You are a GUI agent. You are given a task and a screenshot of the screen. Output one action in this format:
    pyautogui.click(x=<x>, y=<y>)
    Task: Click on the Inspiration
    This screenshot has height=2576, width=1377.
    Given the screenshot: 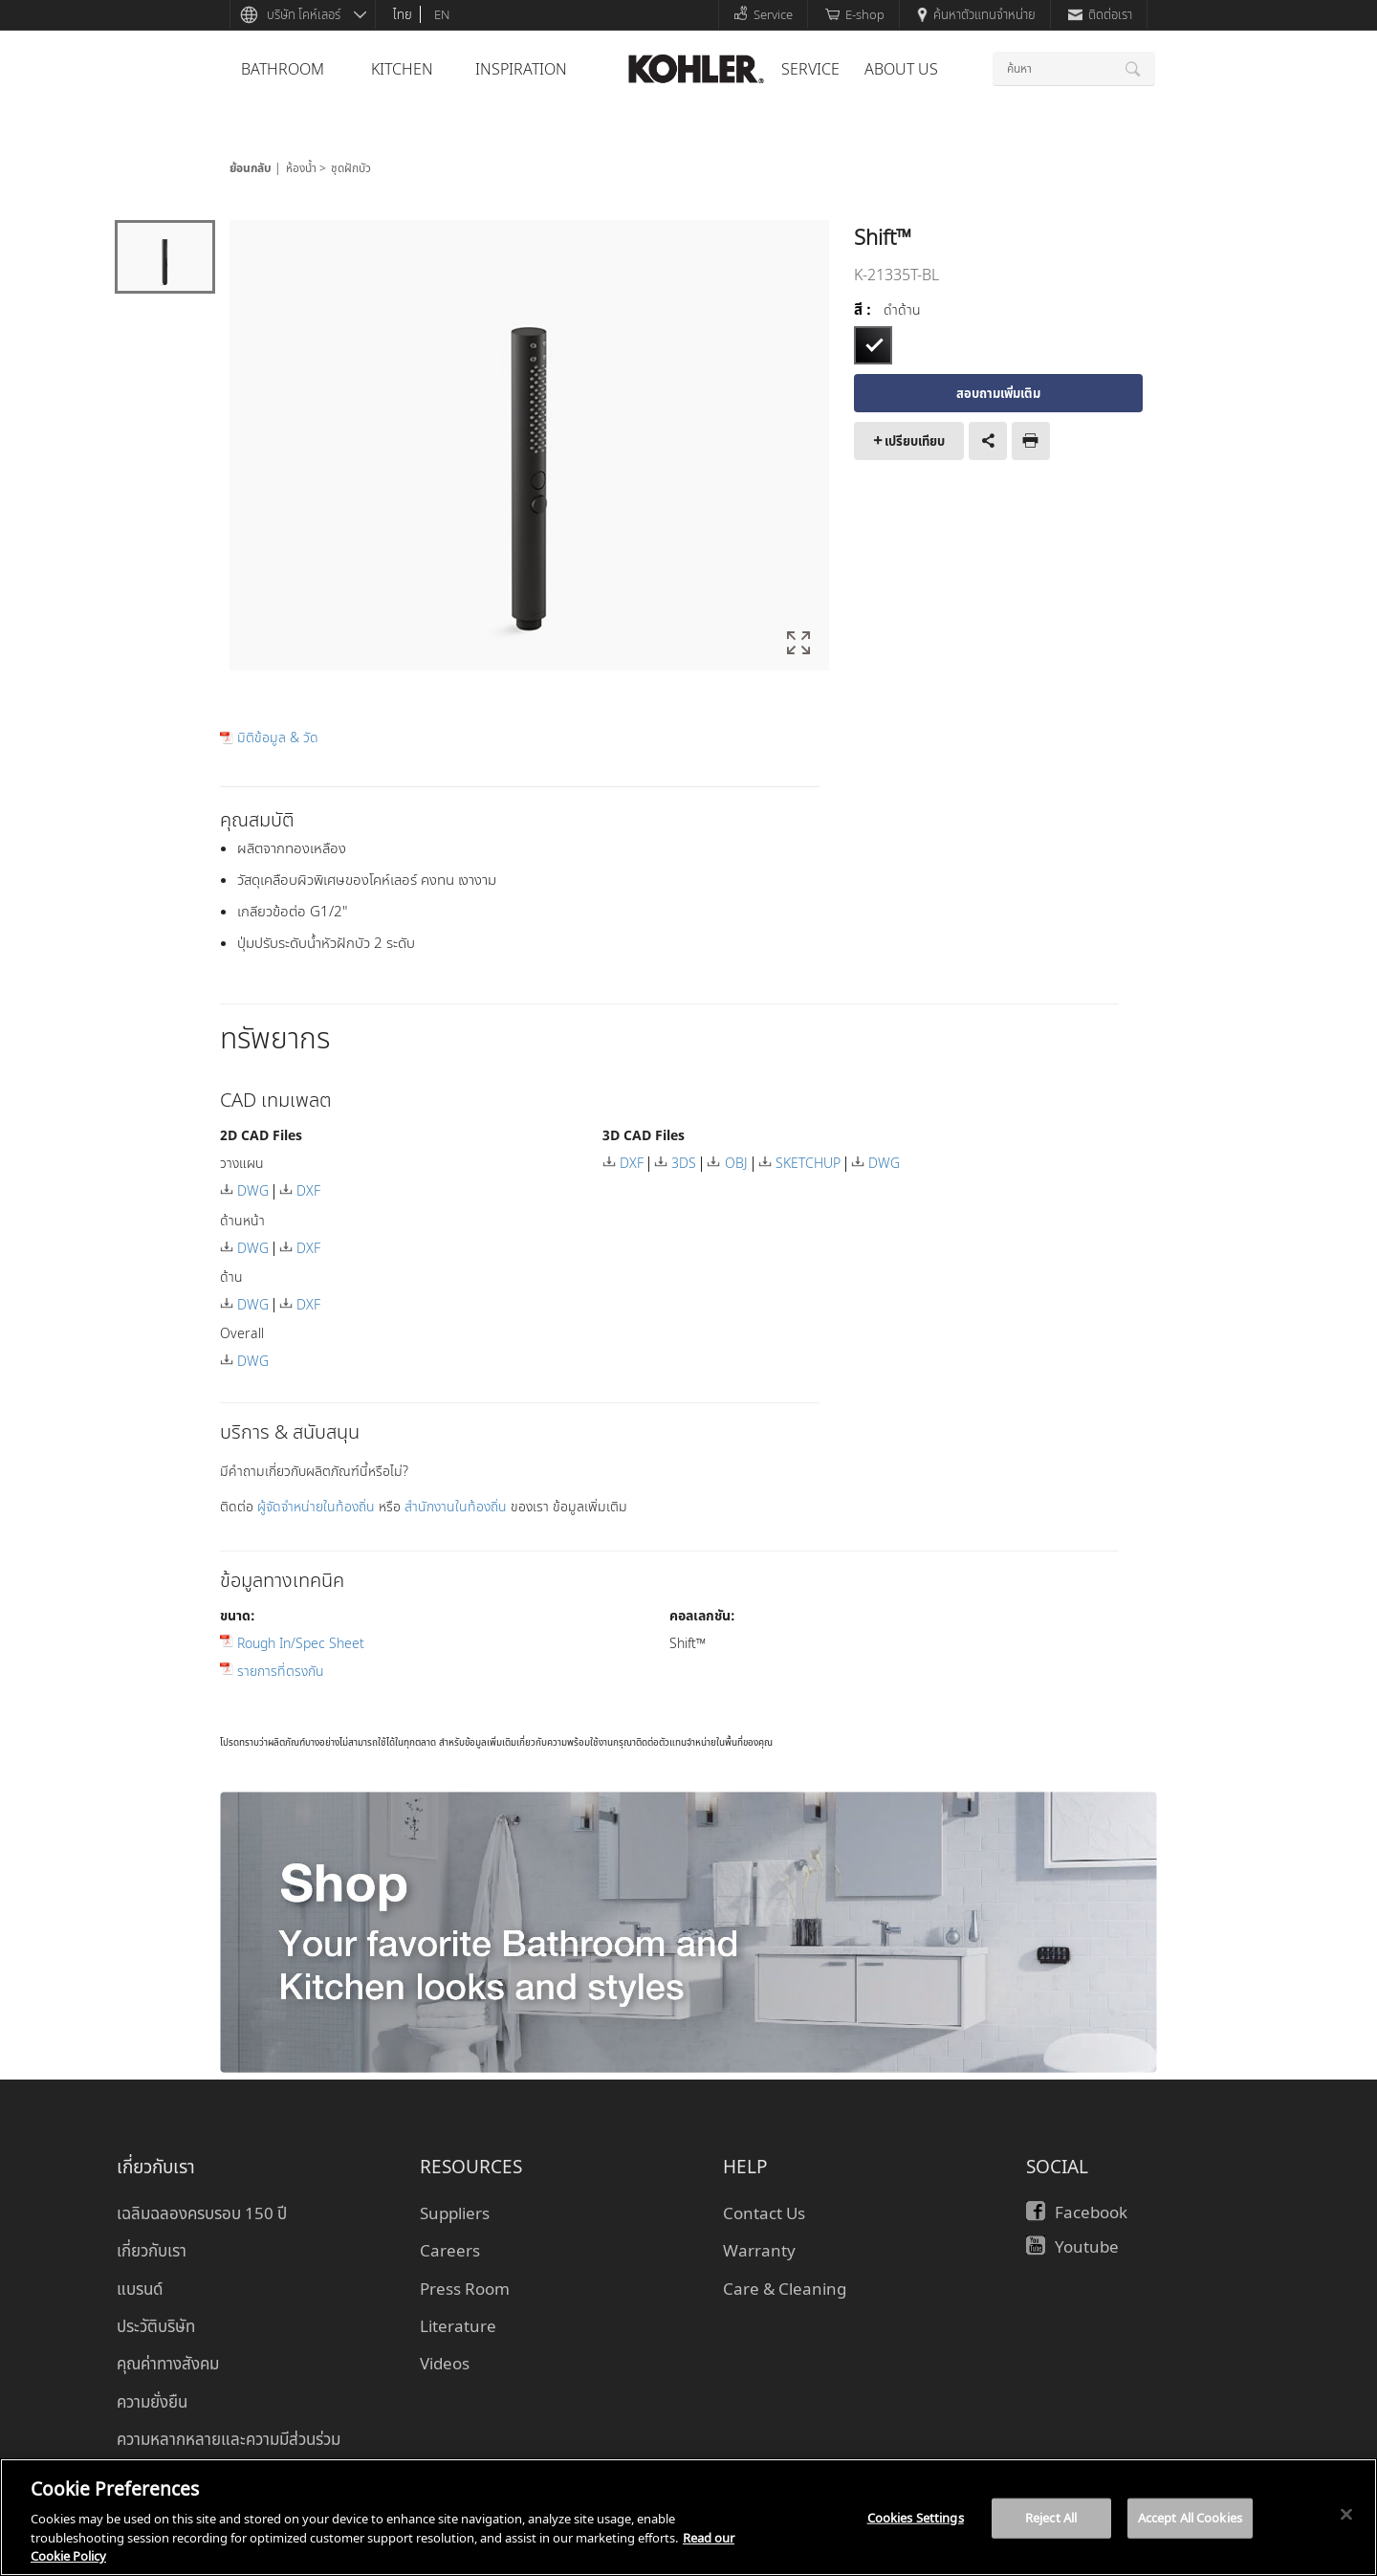 What is the action you would take?
    pyautogui.click(x=521, y=68)
    